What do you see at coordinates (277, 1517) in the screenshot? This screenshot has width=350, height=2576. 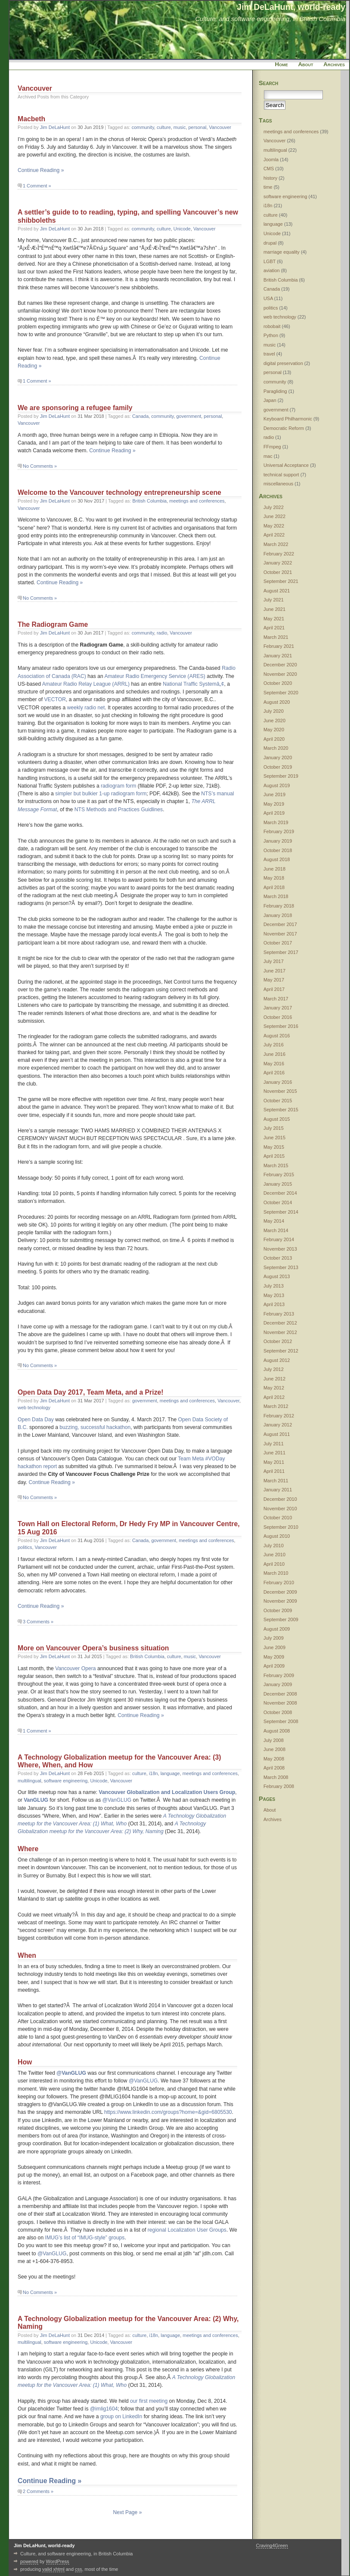 I see `October 2010` at bounding box center [277, 1517].